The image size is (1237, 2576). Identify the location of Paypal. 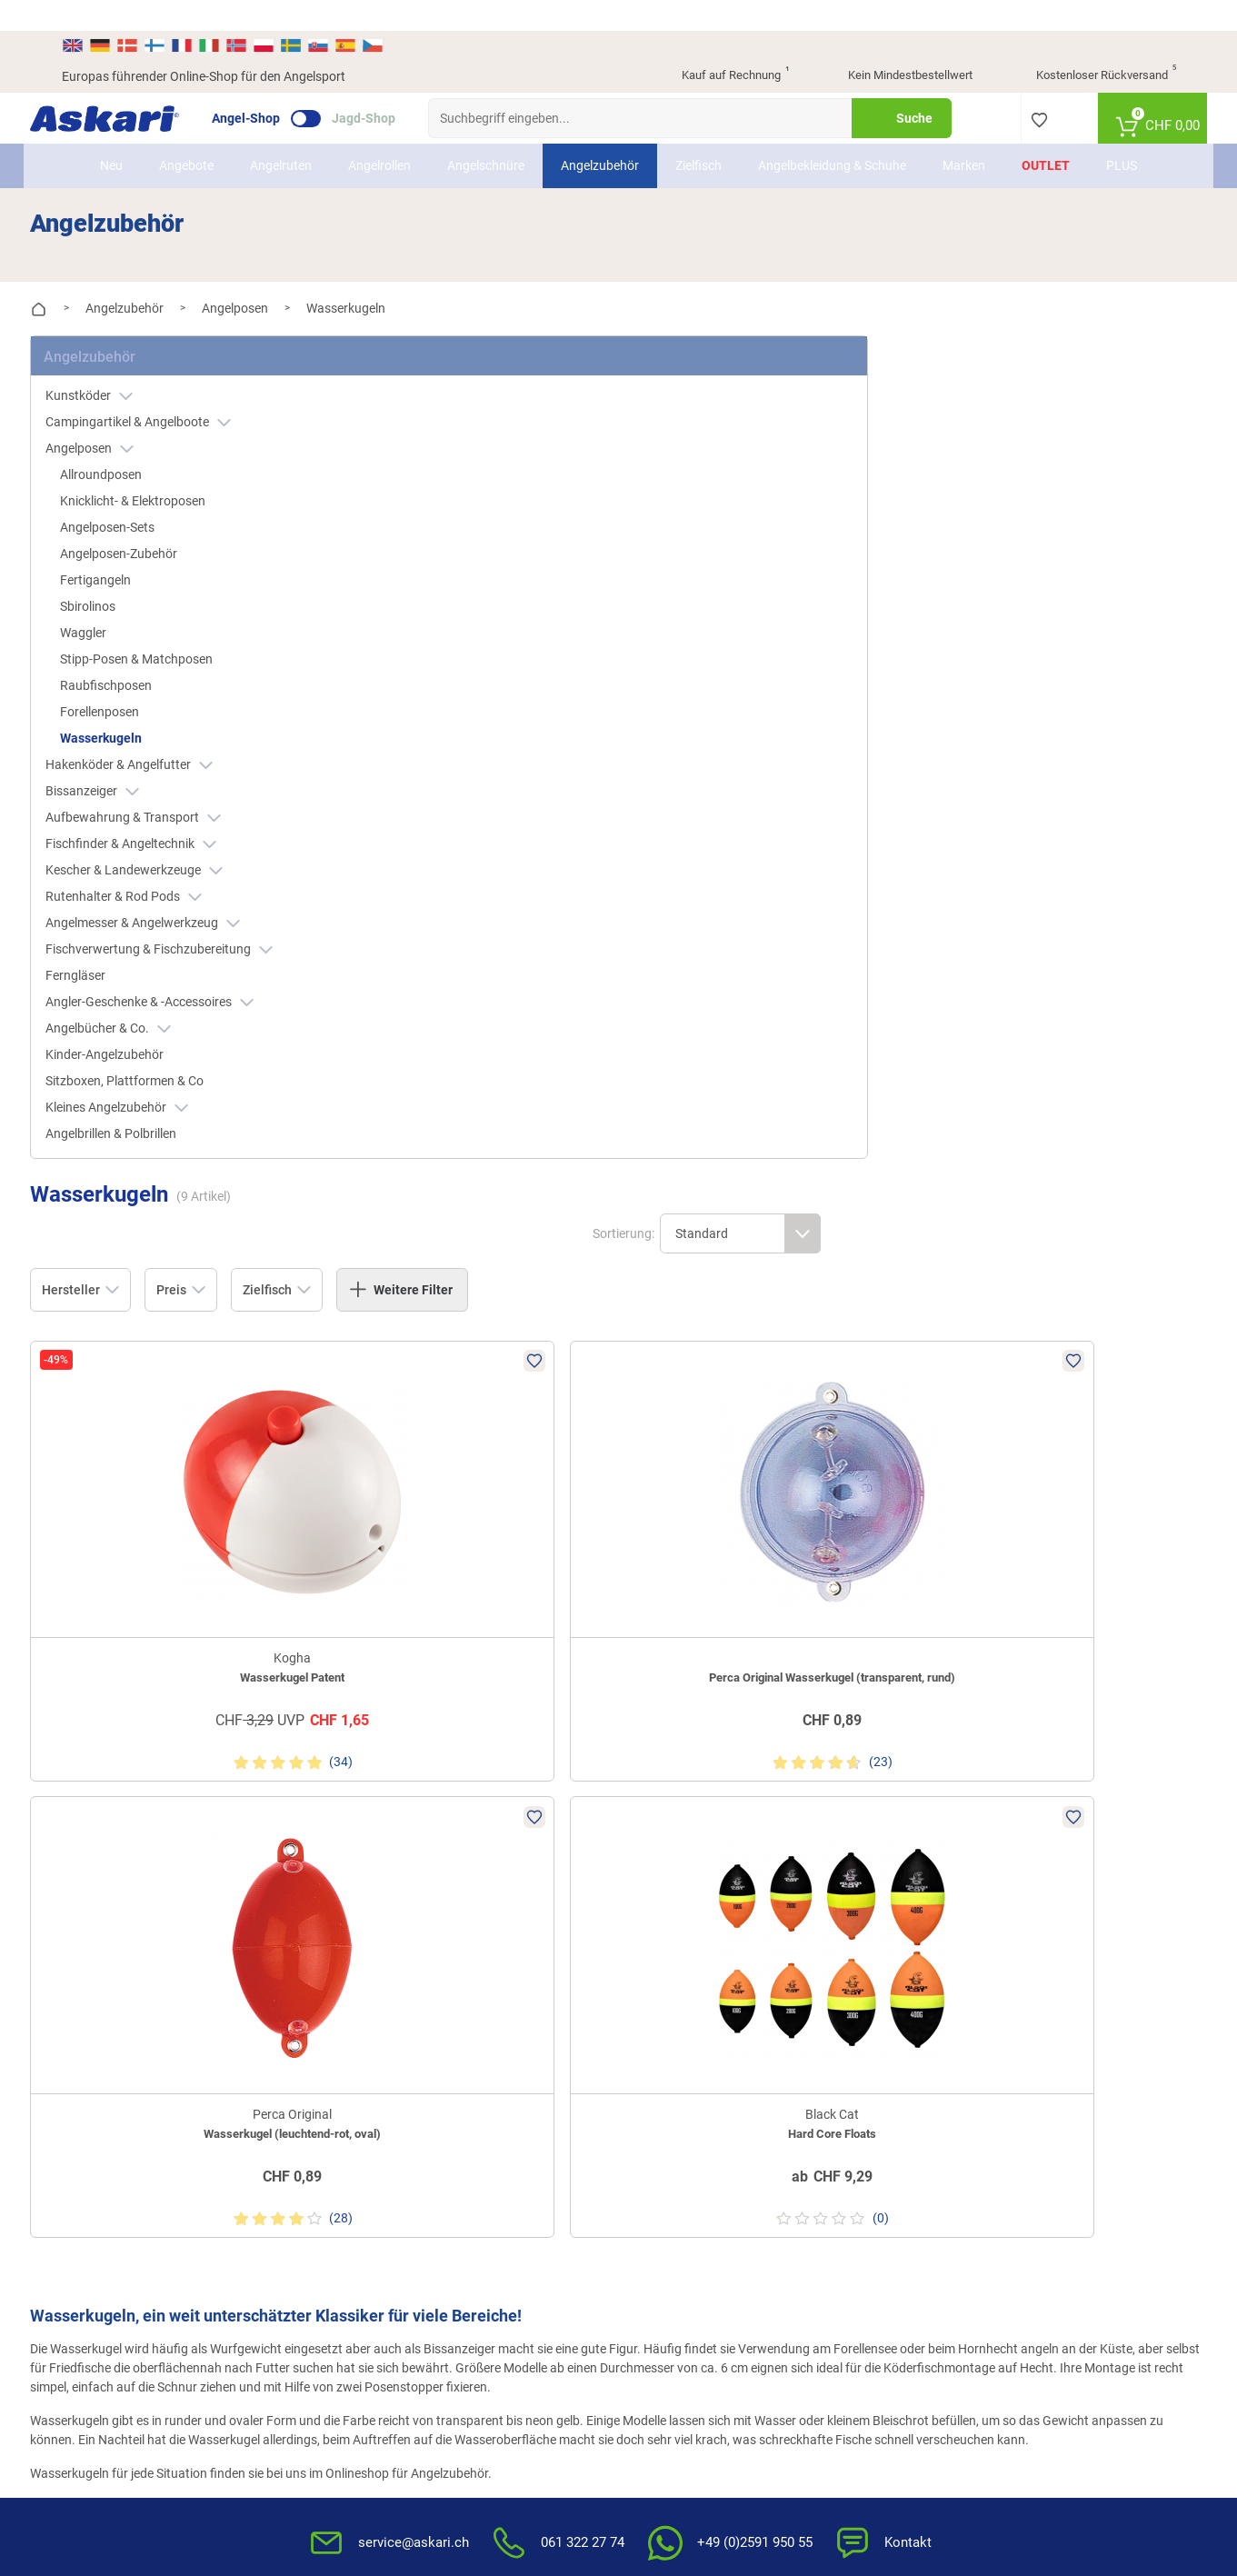
(1026, 1892).